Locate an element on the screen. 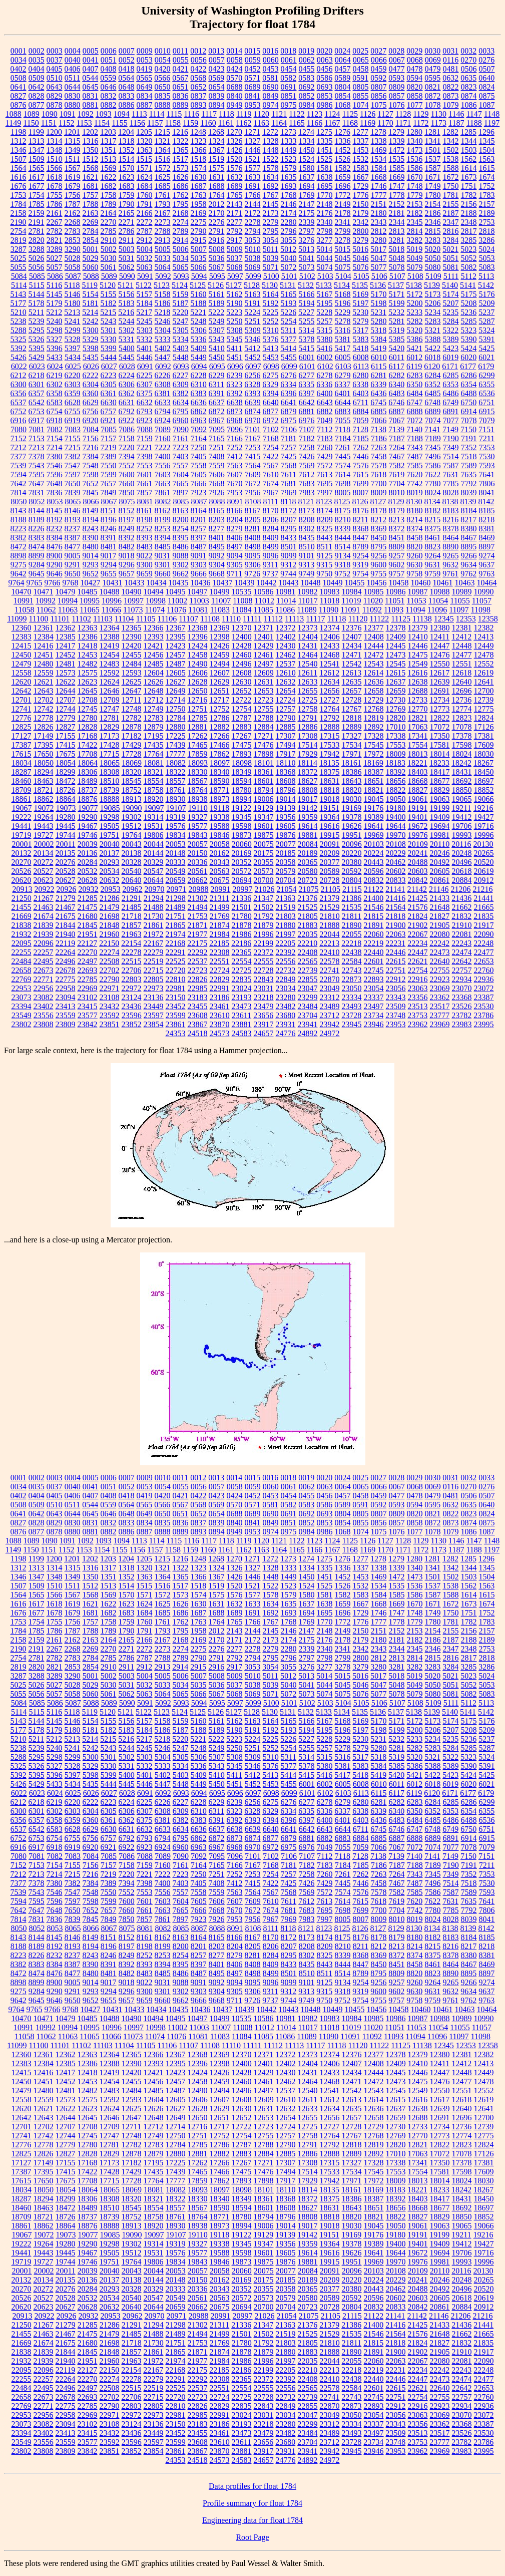 The image size is (505, 2576). 12784 is located at coordinates (176, 718).